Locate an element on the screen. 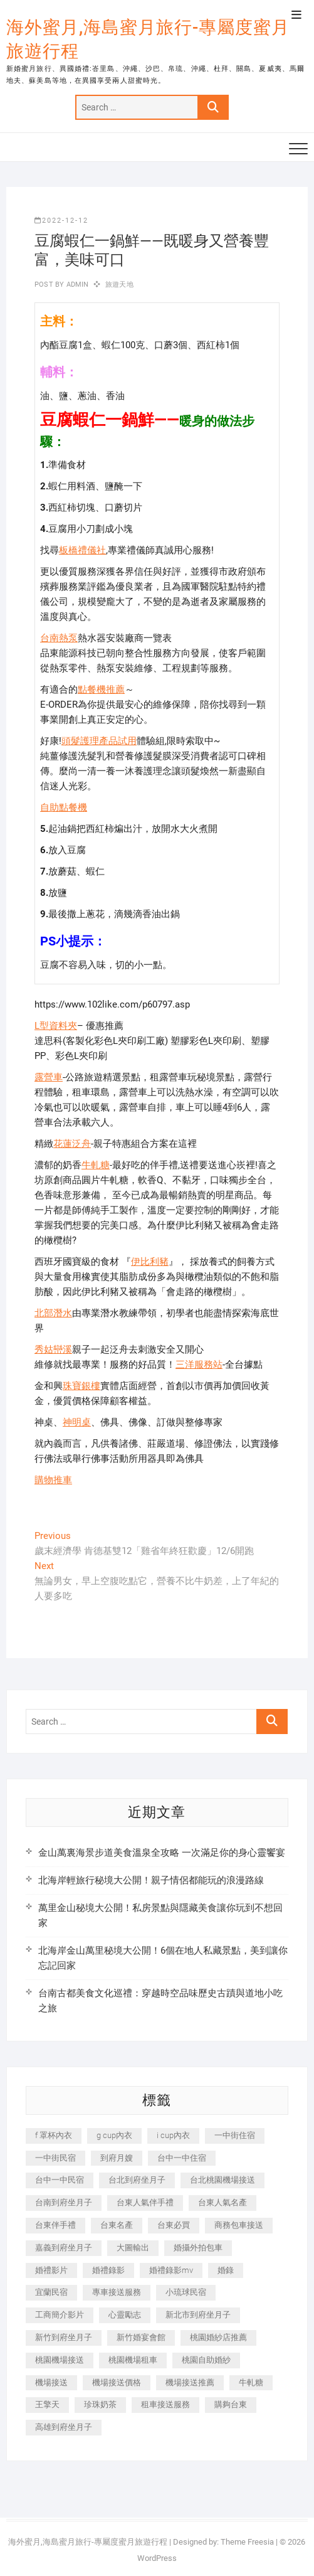 The height and width of the screenshot is (2576, 314). 秀姑巒溪 is located at coordinates (53, 1349).